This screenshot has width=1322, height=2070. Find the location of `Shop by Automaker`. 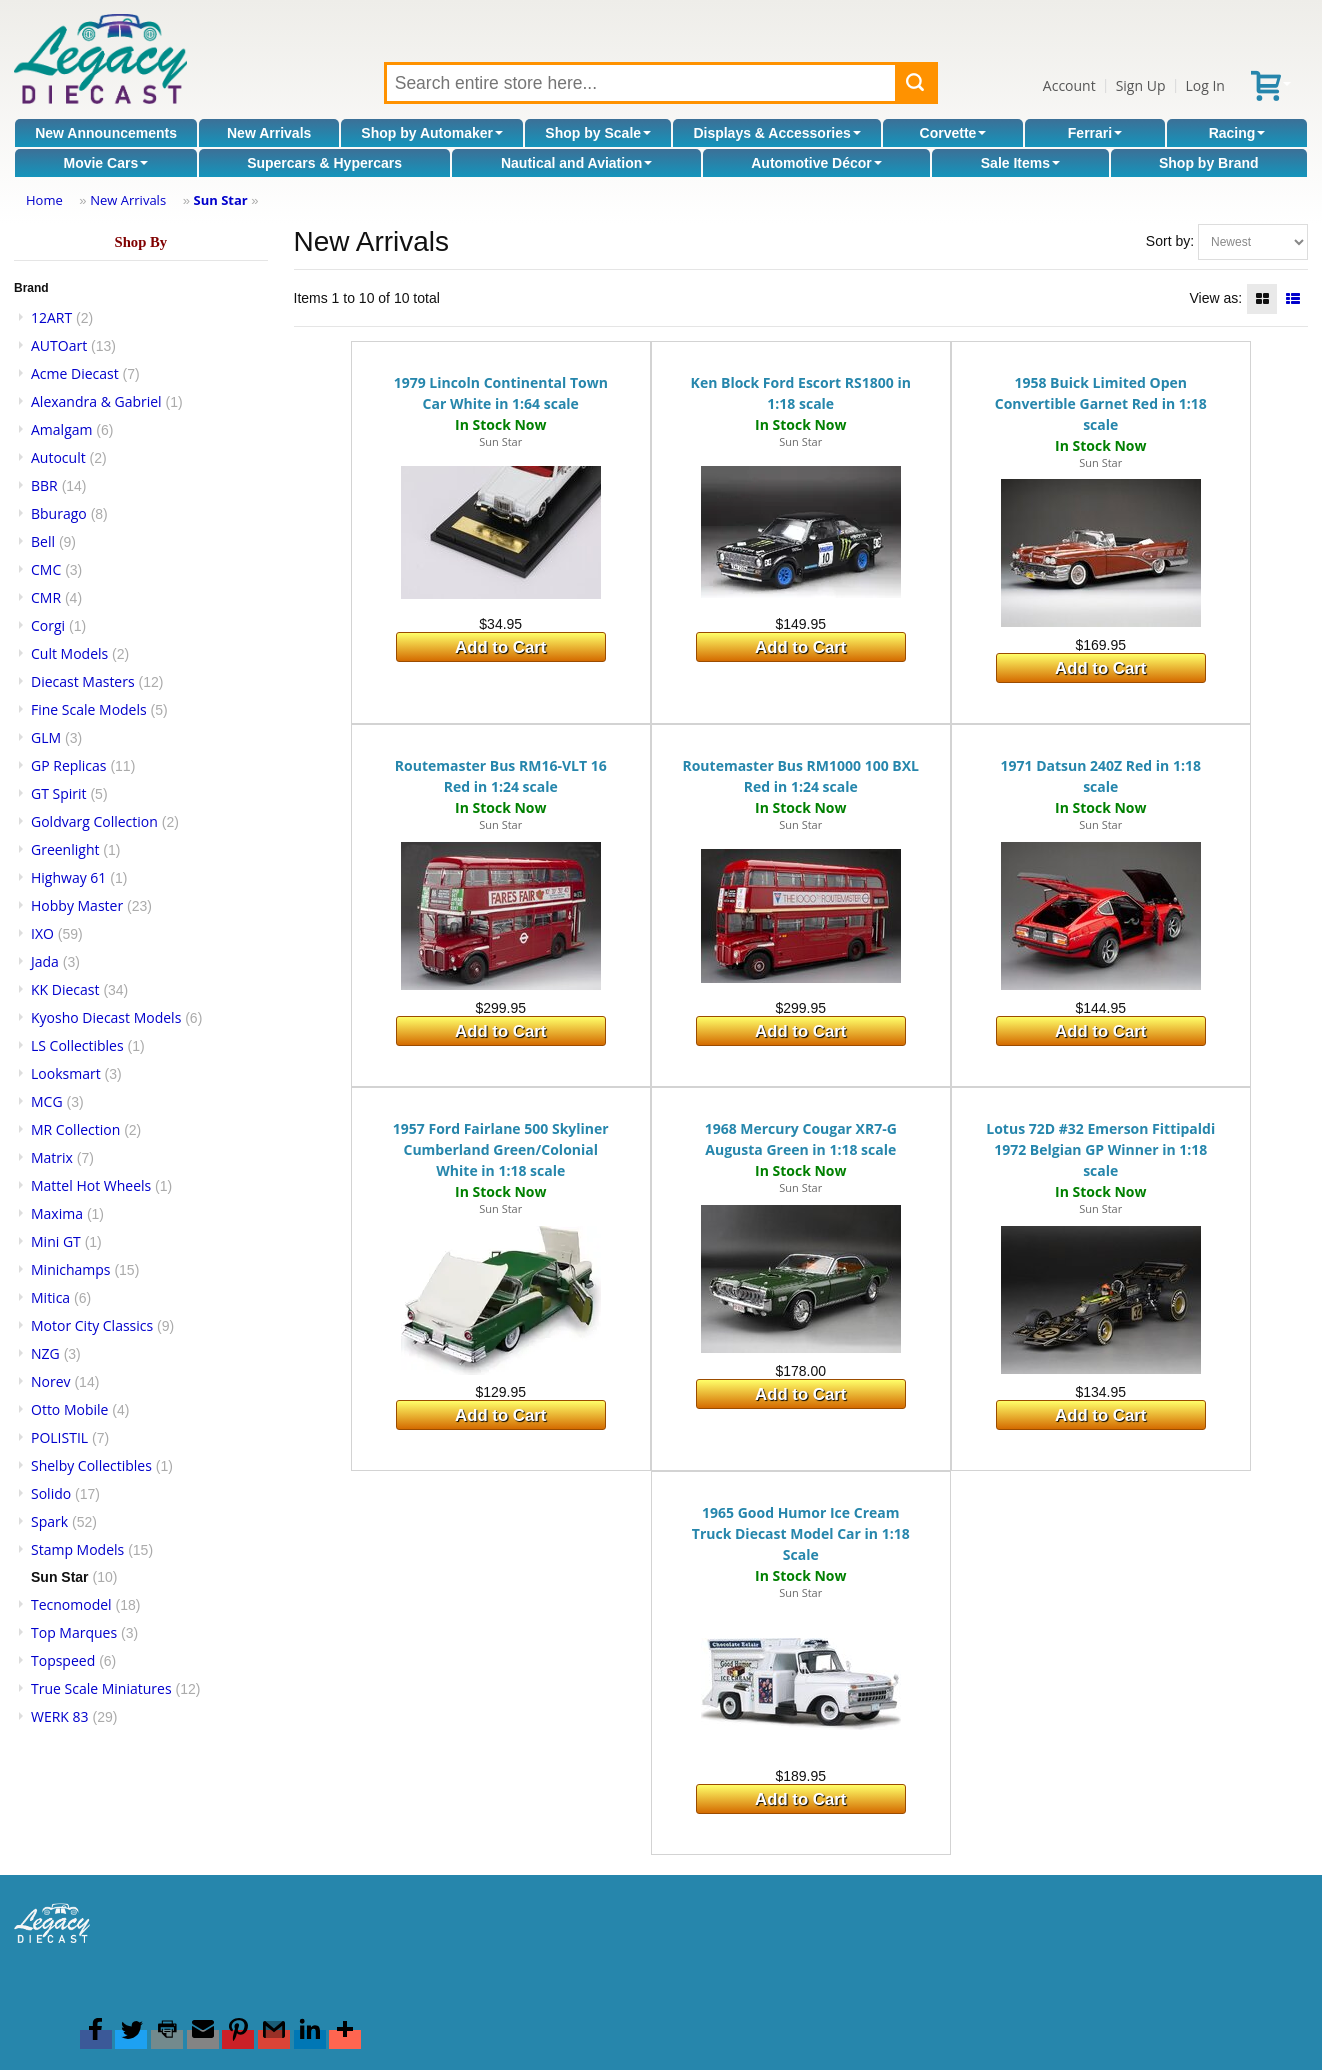

Shop by Automaker is located at coordinates (432, 133).